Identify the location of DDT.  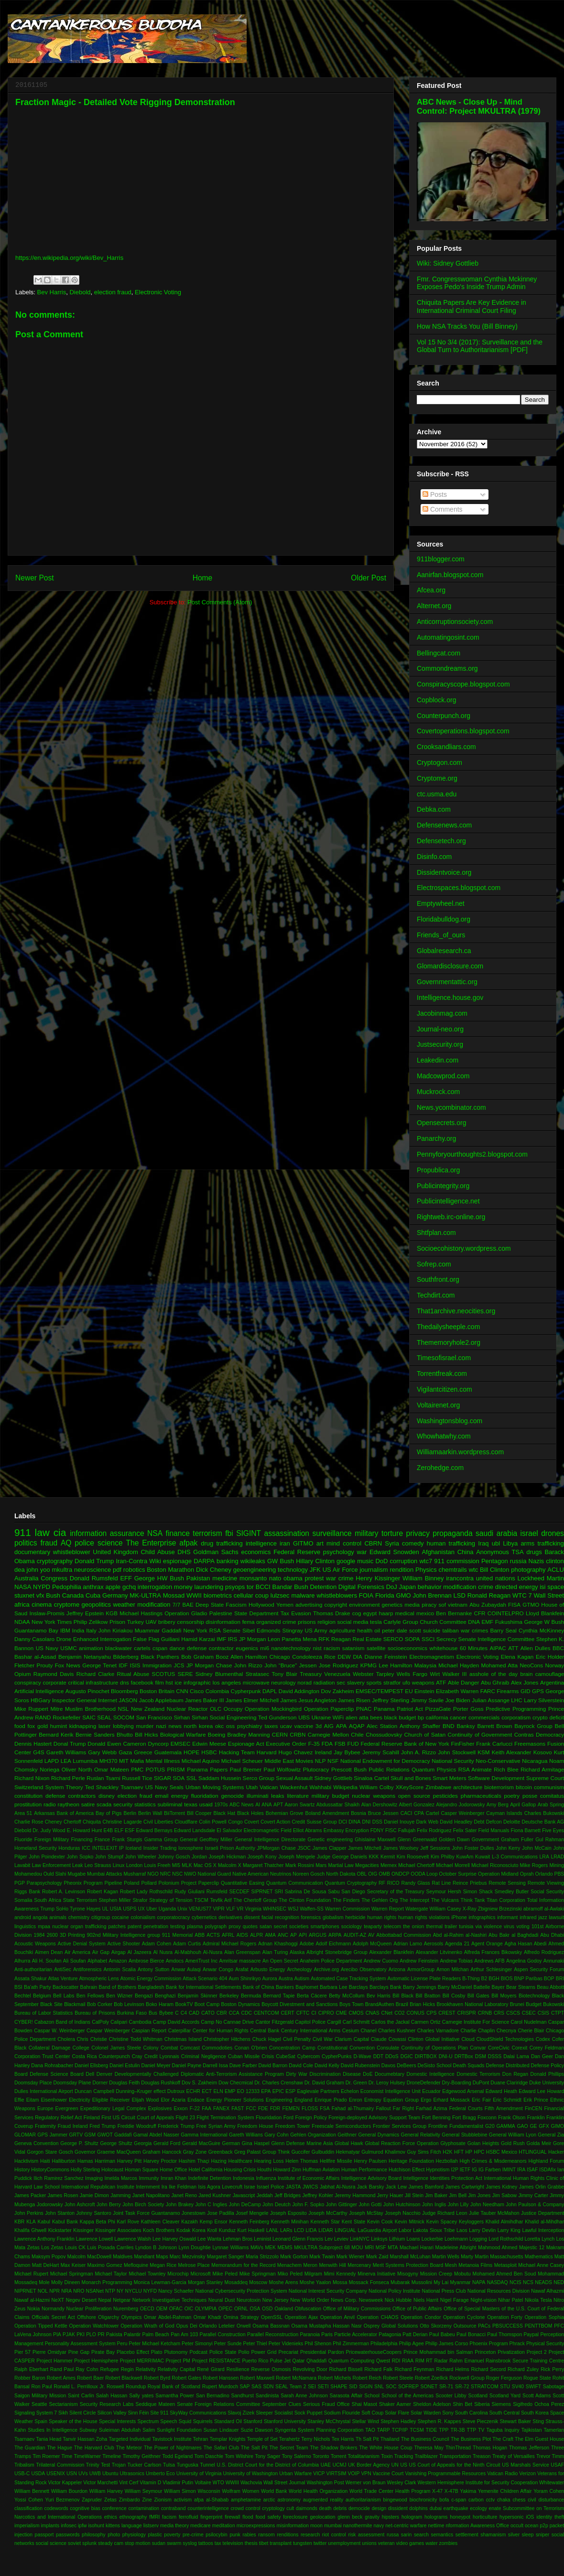
(378, 2056).